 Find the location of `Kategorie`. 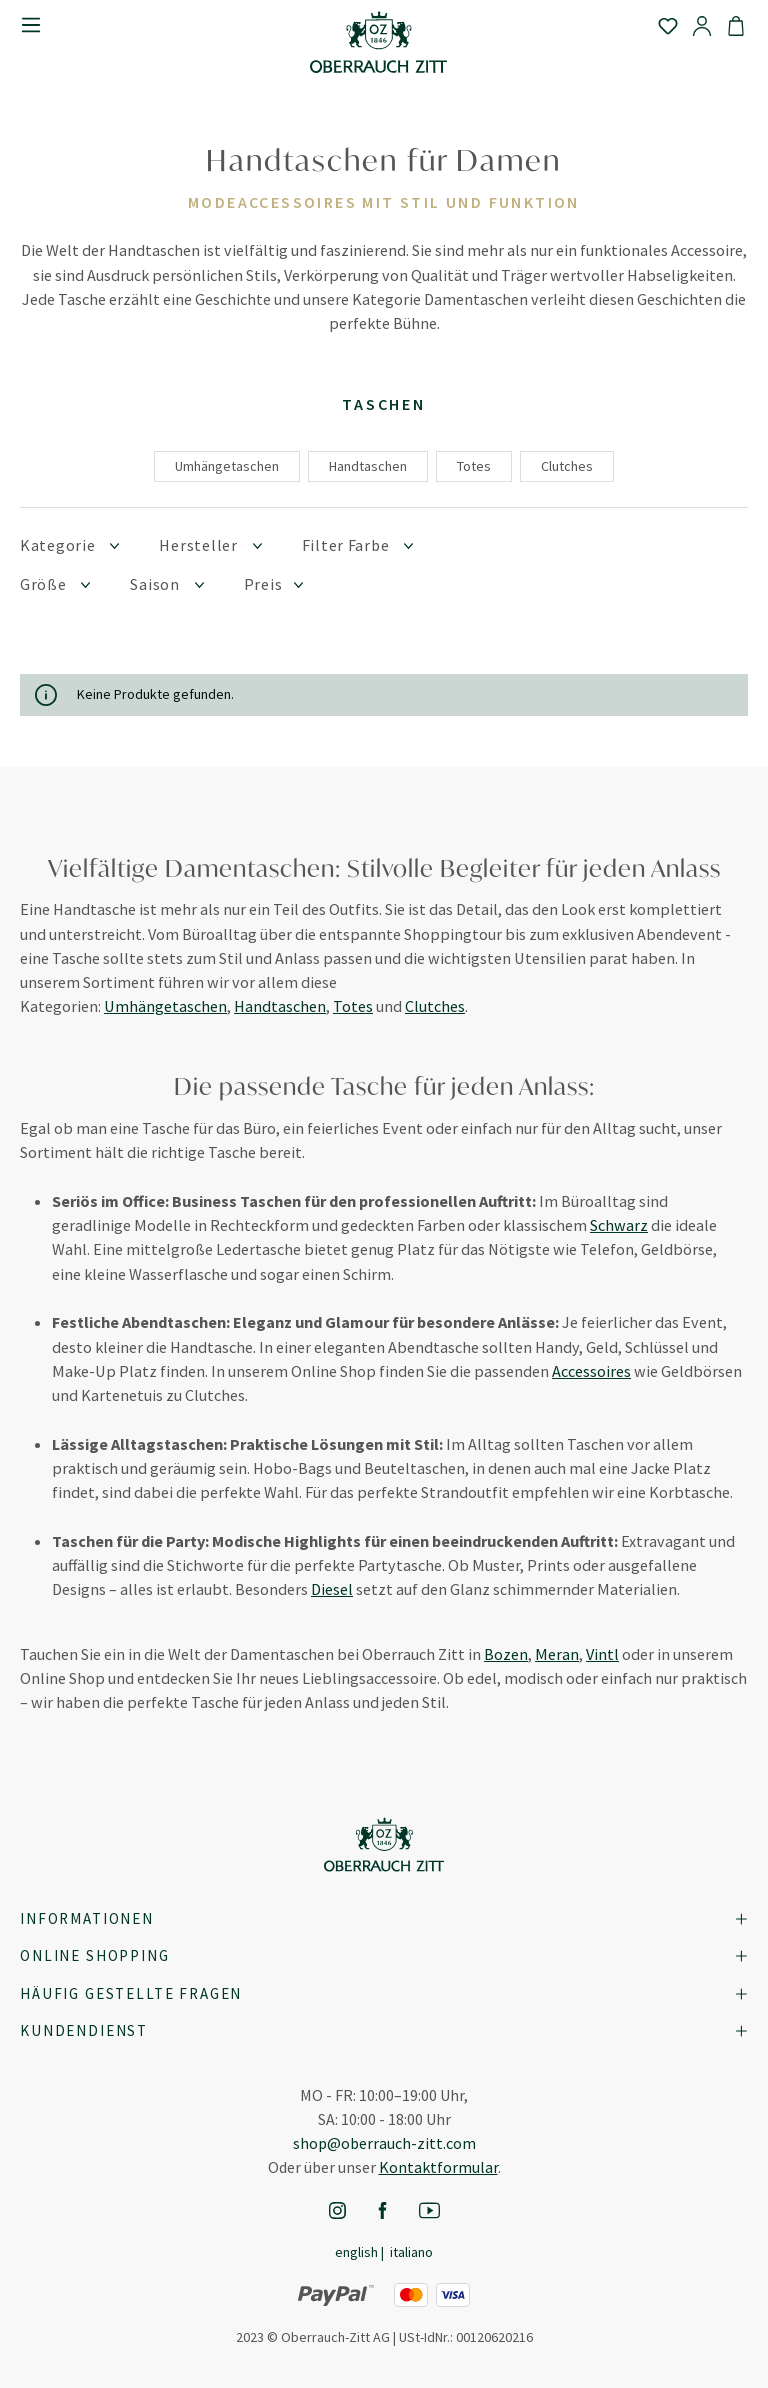

Kategorie is located at coordinates (69, 544).